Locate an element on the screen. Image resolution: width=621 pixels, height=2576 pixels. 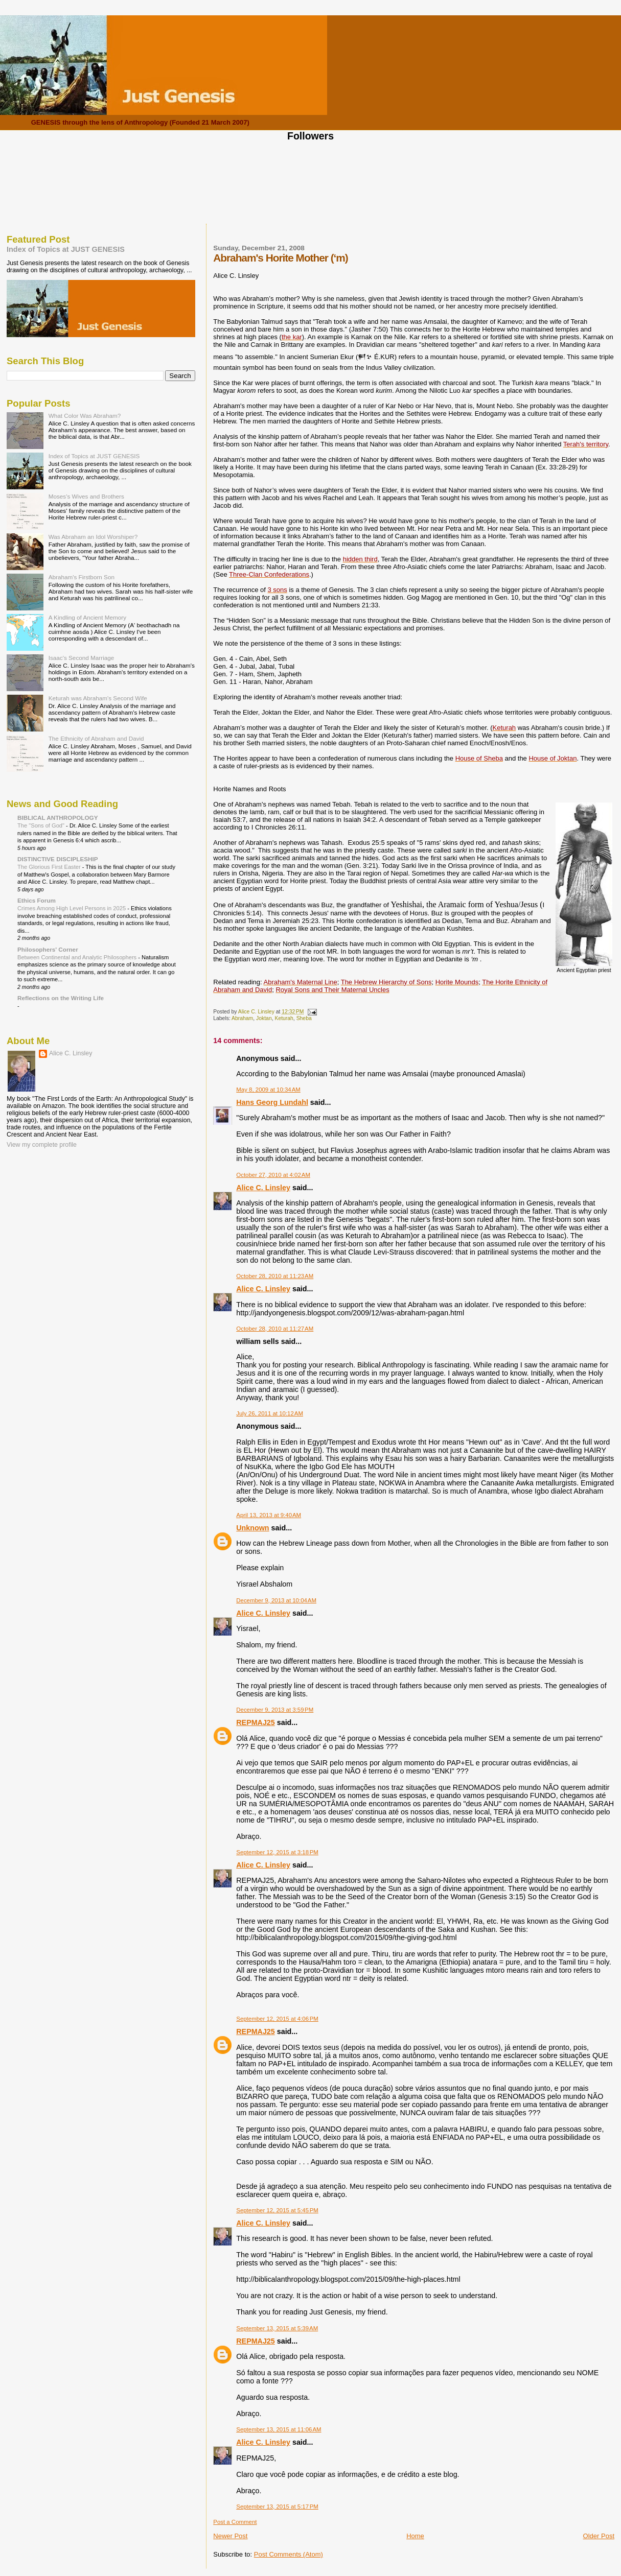
December 9, 2013 at 10:04 AM is located at coordinates (276, 1600).